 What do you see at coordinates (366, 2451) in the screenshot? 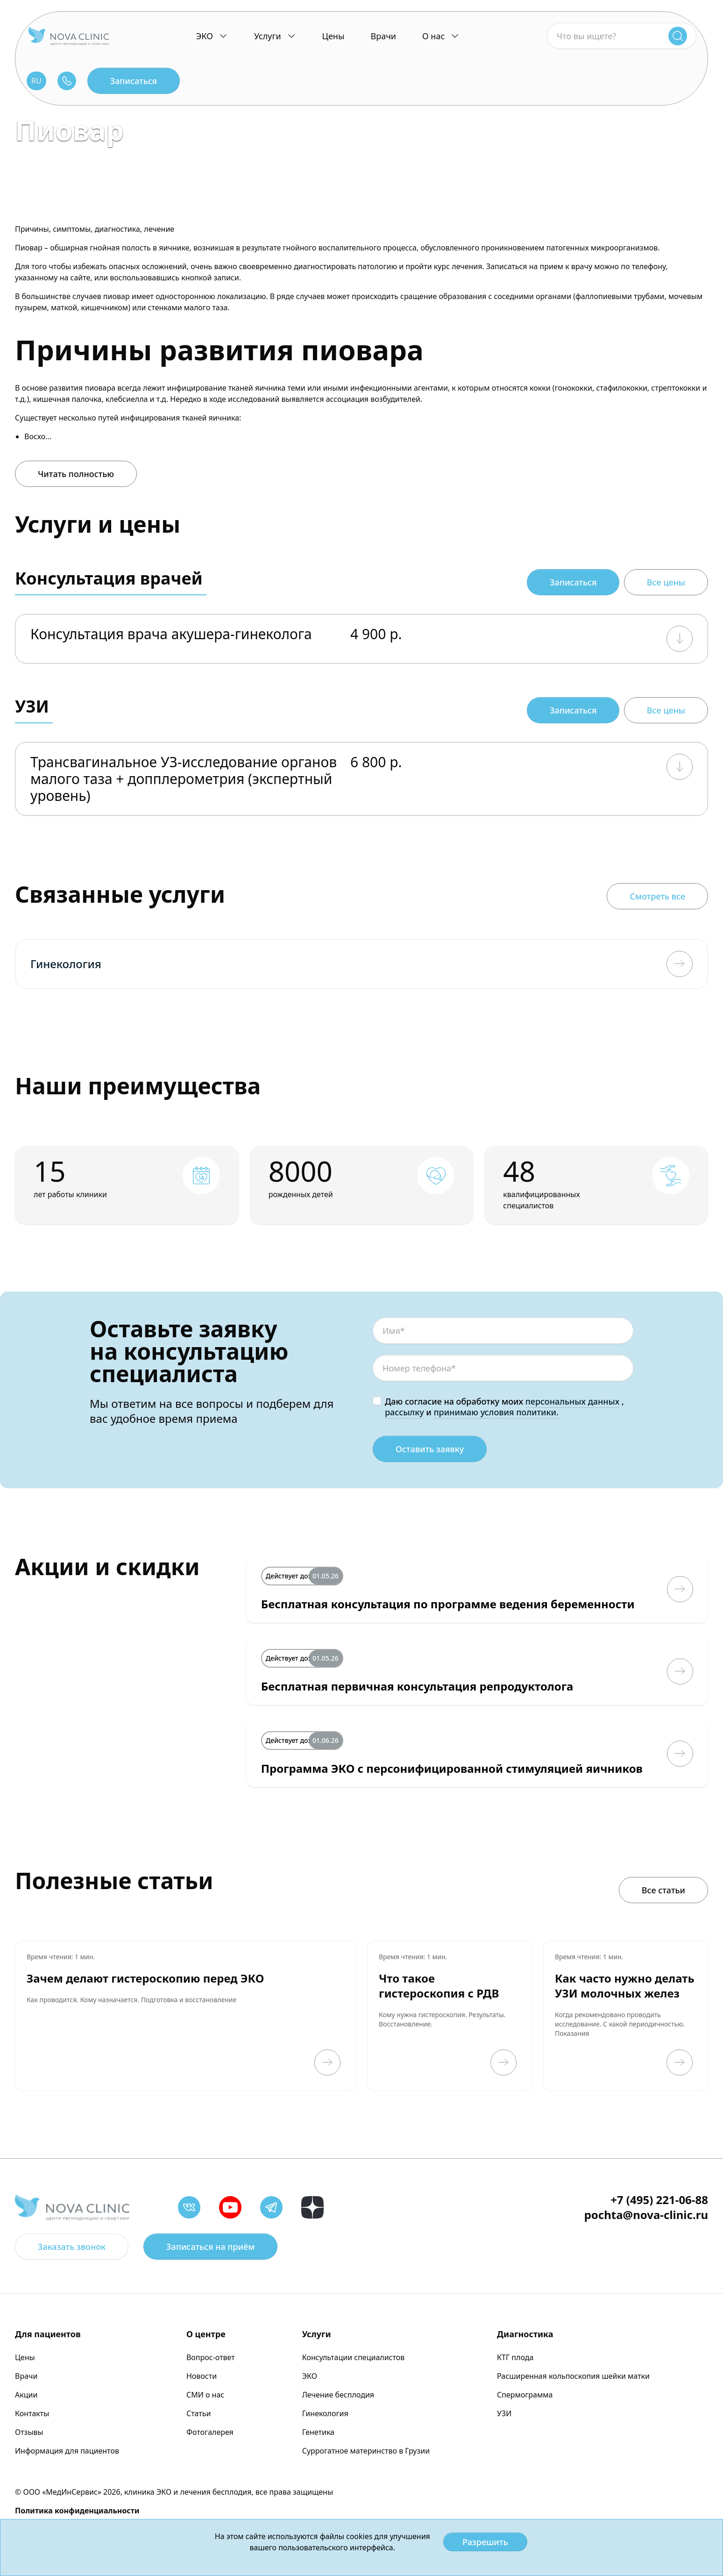
I see `Суррогатное материнство в Грузии` at bounding box center [366, 2451].